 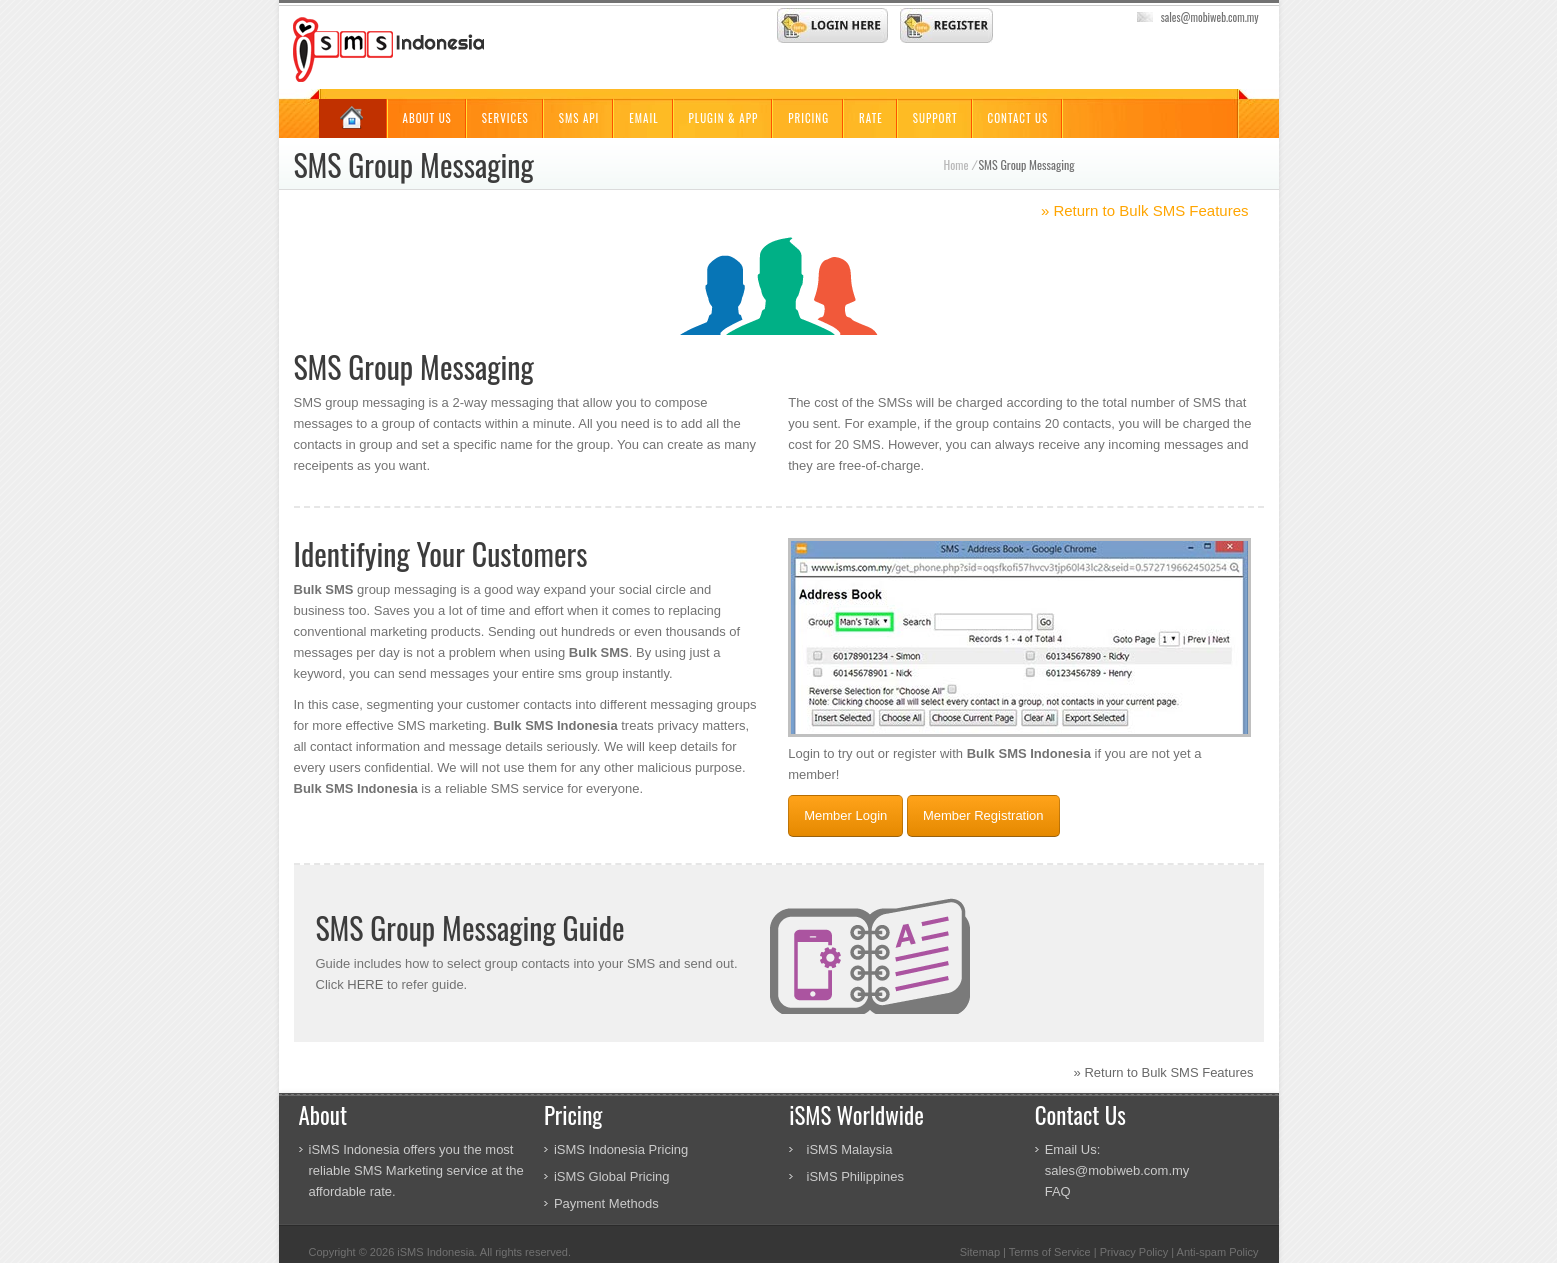 I want to click on SMS API, so click(x=579, y=118).